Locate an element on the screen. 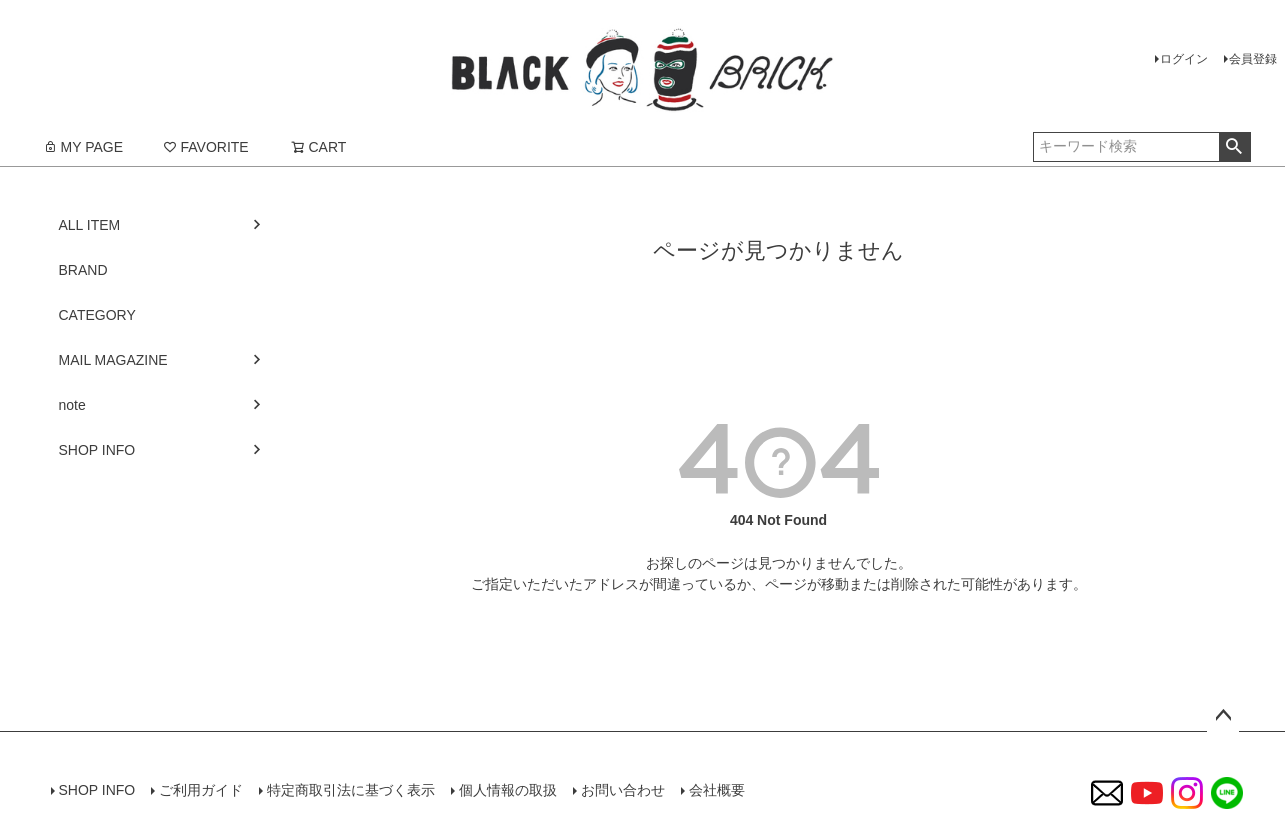 The image size is (1285, 817). ページトップへ is located at coordinates (1223, 716).